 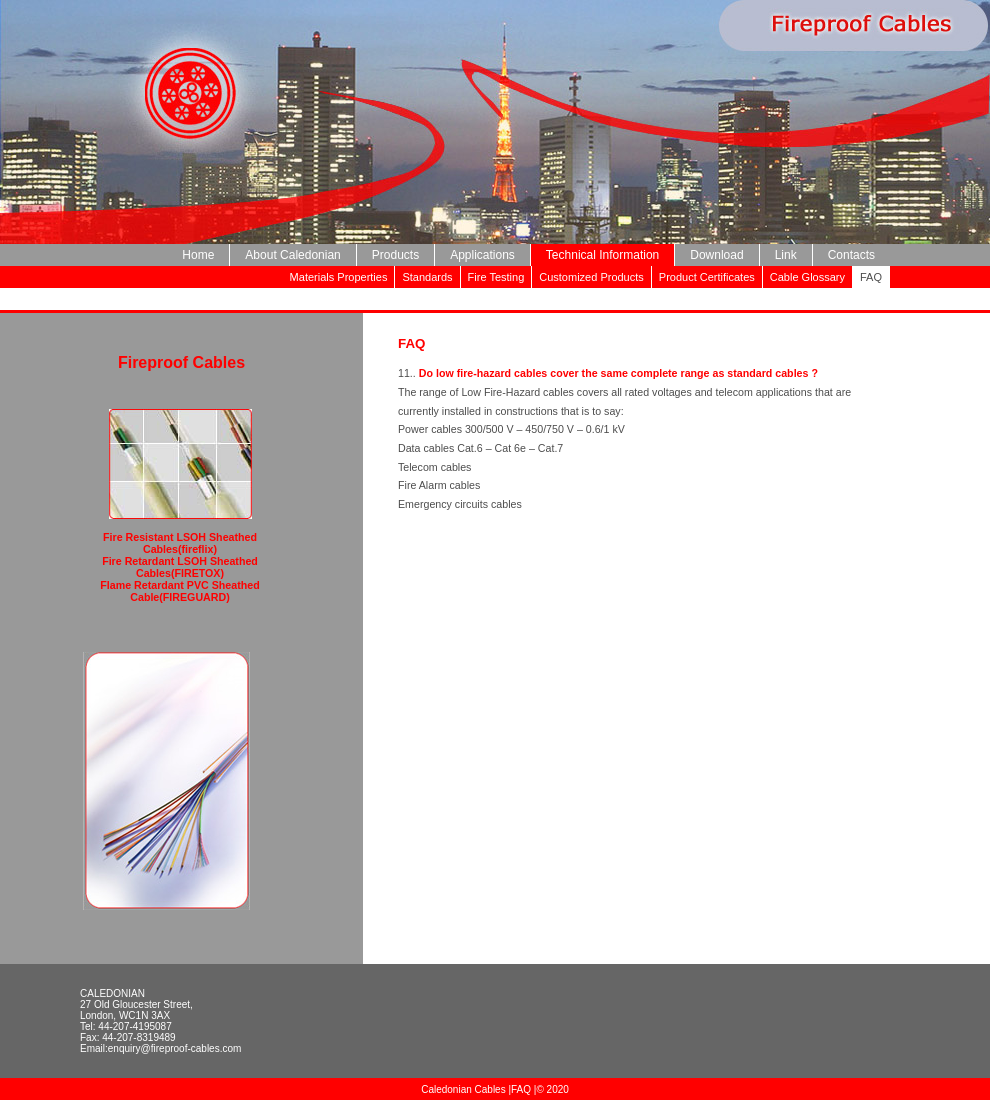 What do you see at coordinates (786, 255) in the screenshot?
I see `Link` at bounding box center [786, 255].